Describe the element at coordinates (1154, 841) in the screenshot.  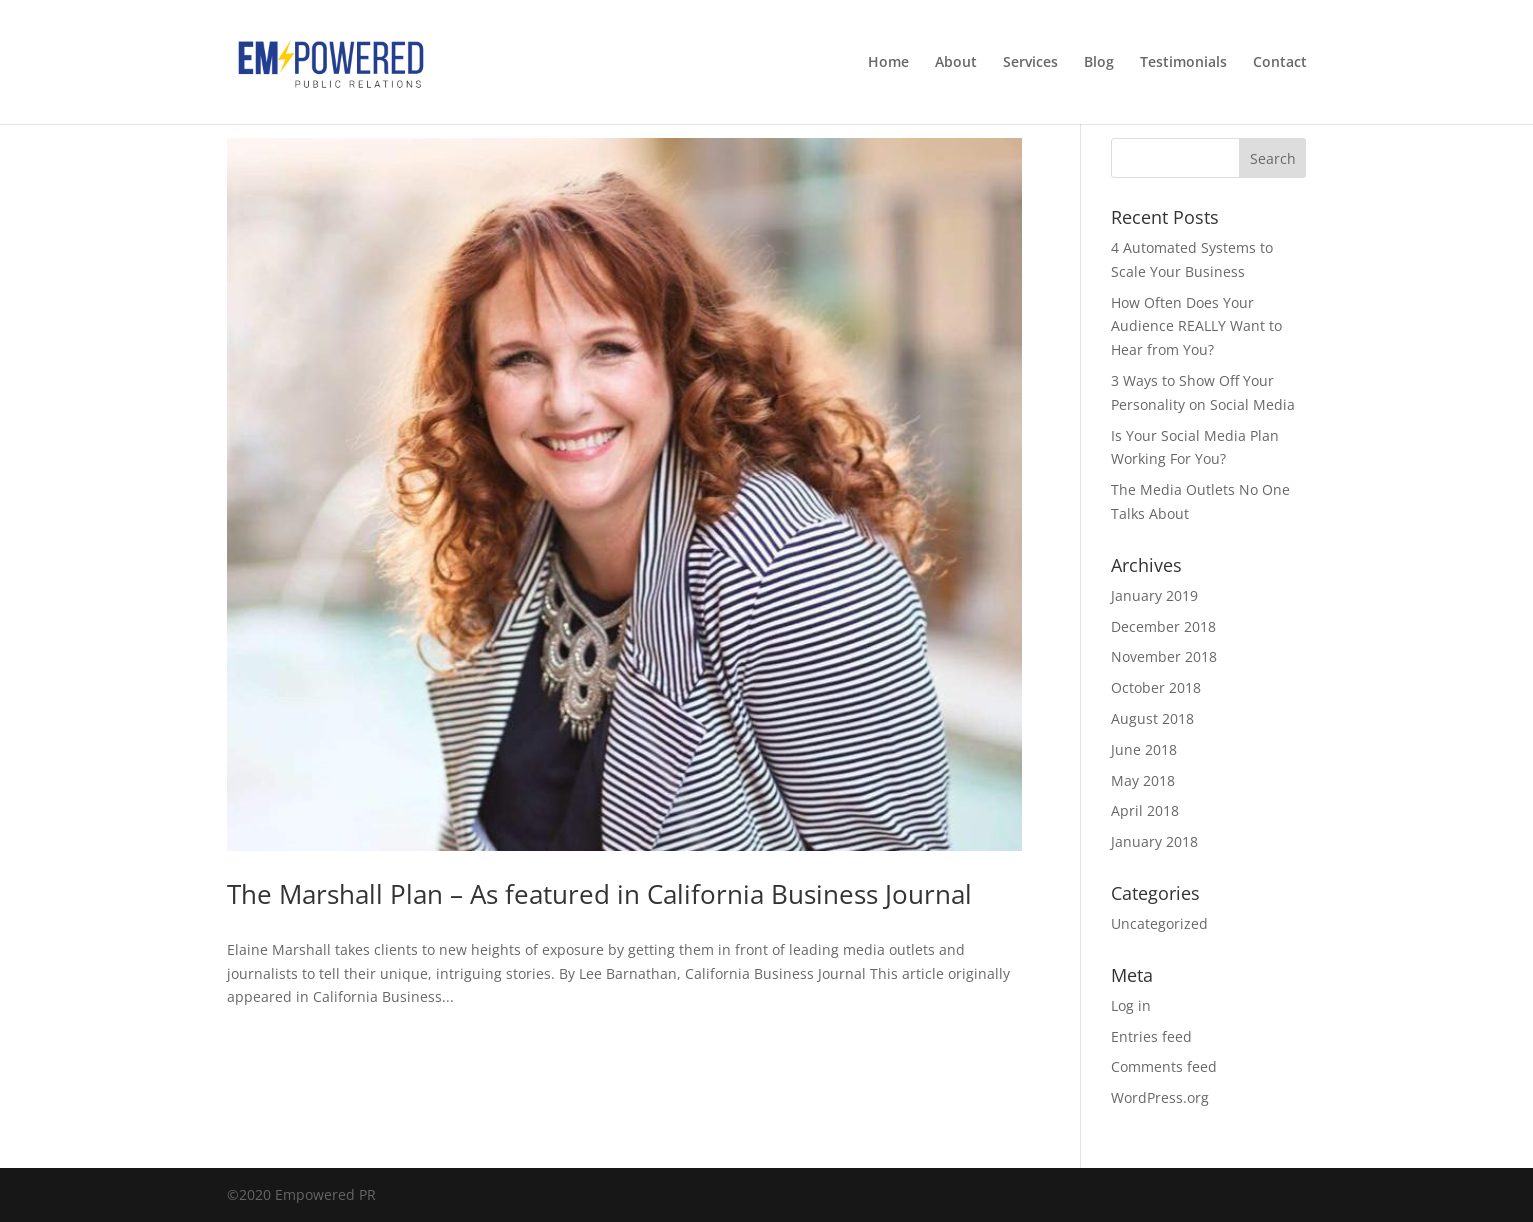
I see `January 2018` at that location.